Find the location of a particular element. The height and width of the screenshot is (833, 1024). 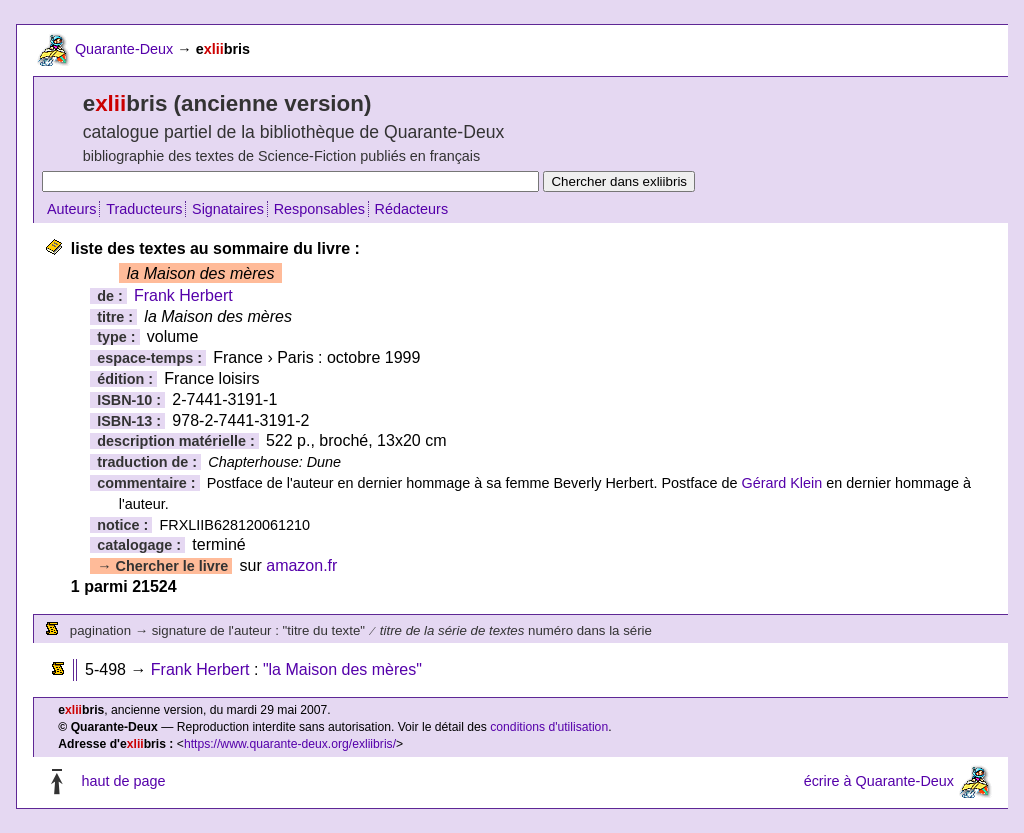

Rédacteurs is located at coordinates (412, 209).